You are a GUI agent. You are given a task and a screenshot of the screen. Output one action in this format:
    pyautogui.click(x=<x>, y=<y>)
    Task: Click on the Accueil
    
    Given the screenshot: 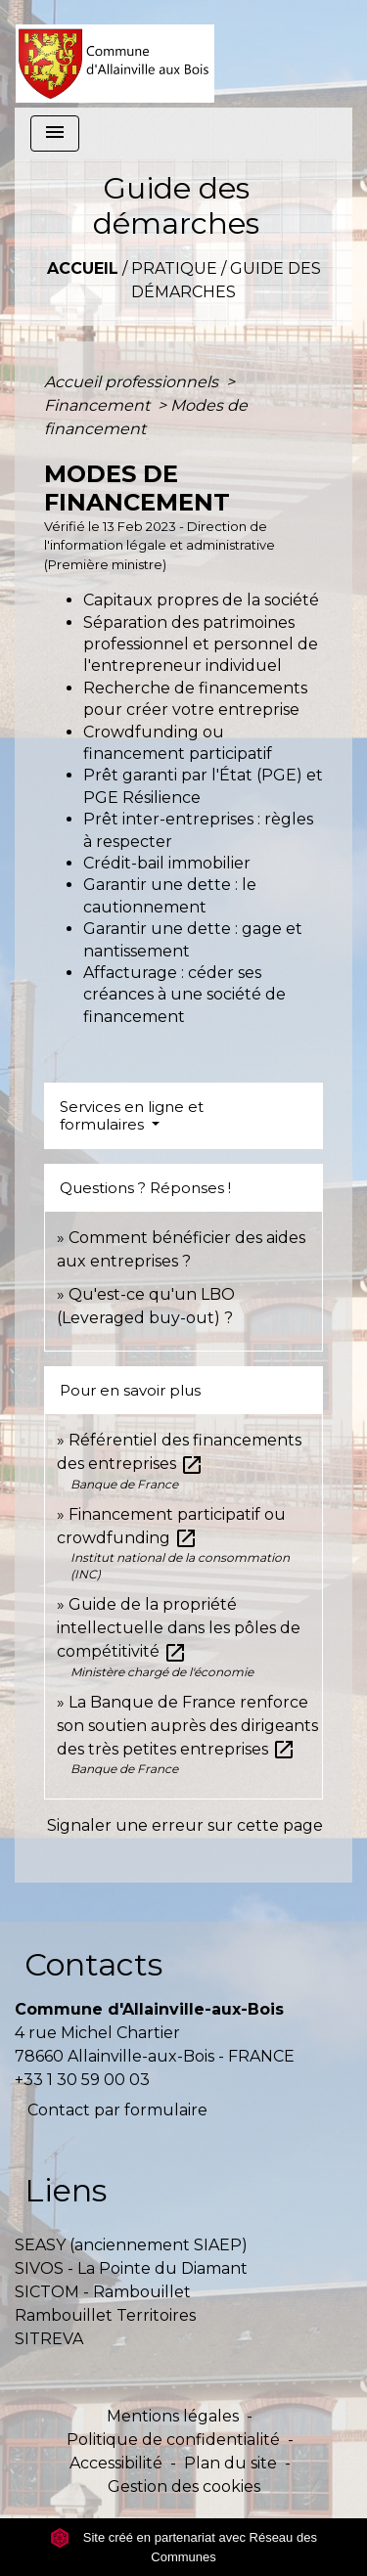 What is the action you would take?
    pyautogui.click(x=82, y=268)
    